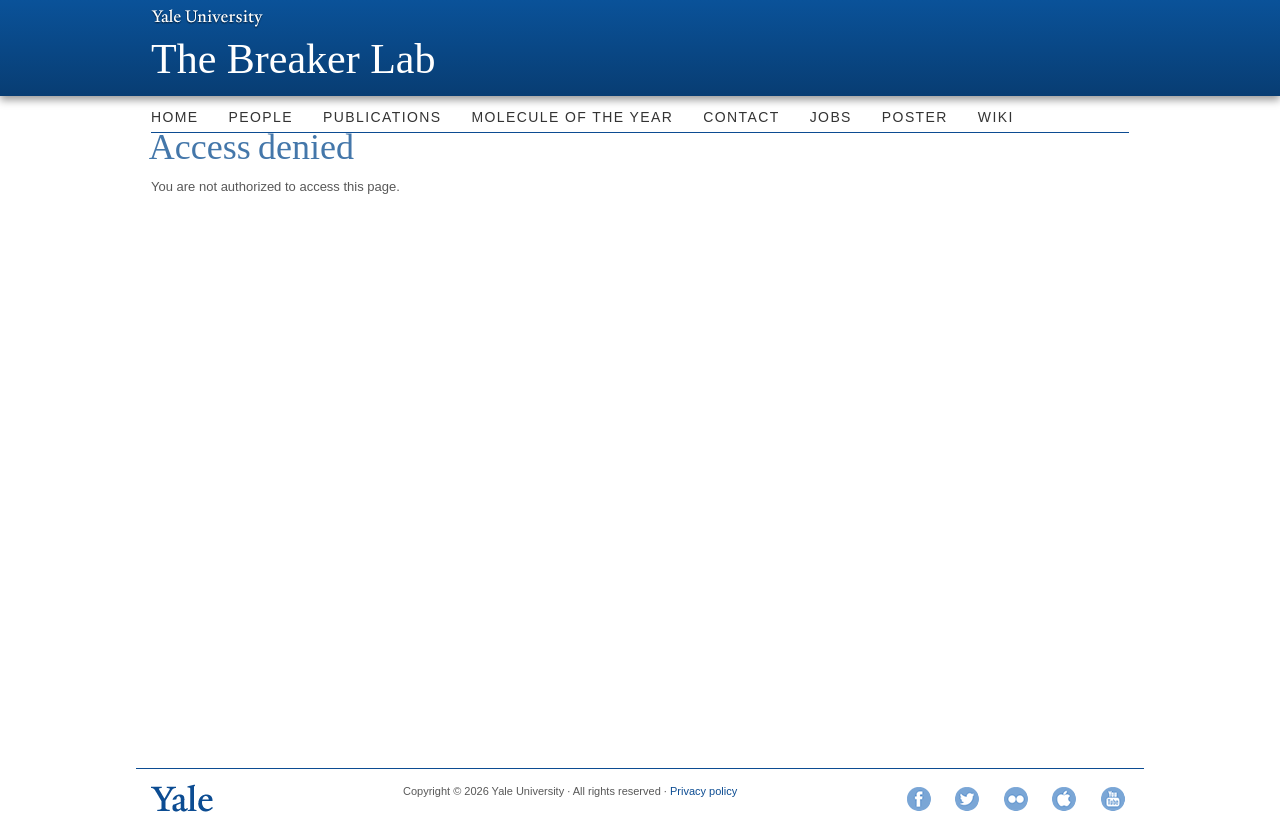 Image resolution: width=1280 pixels, height=829 pixels. I want to click on Privacy policy, so click(703, 791).